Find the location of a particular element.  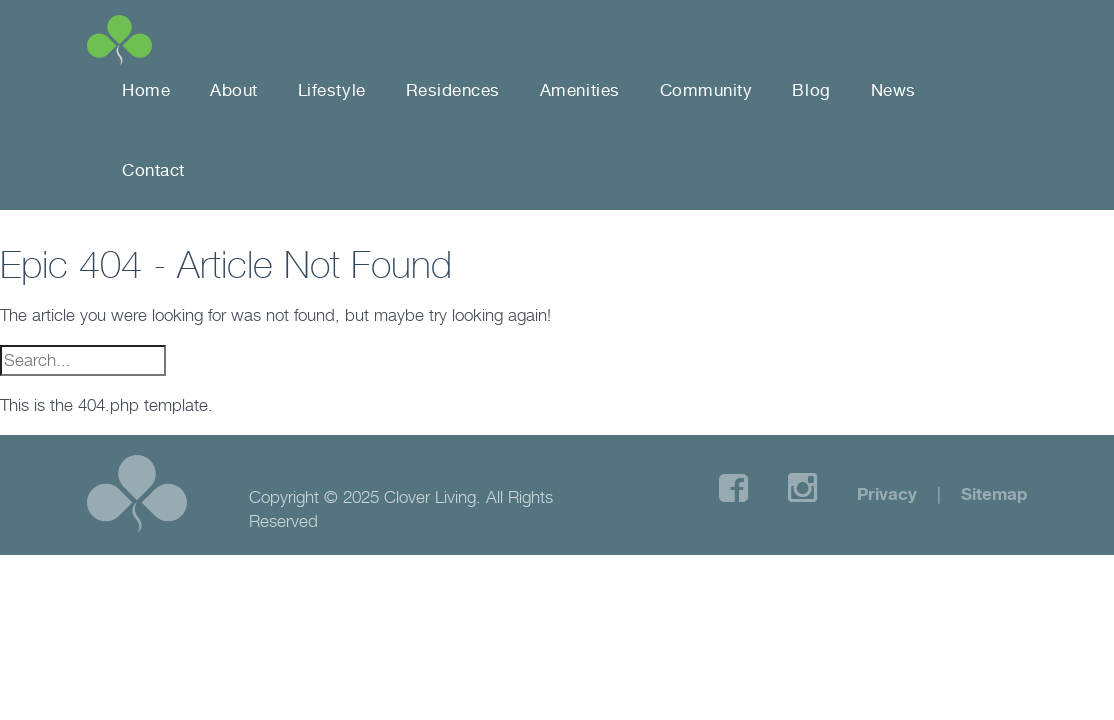

Contact is located at coordinates (153, 170).